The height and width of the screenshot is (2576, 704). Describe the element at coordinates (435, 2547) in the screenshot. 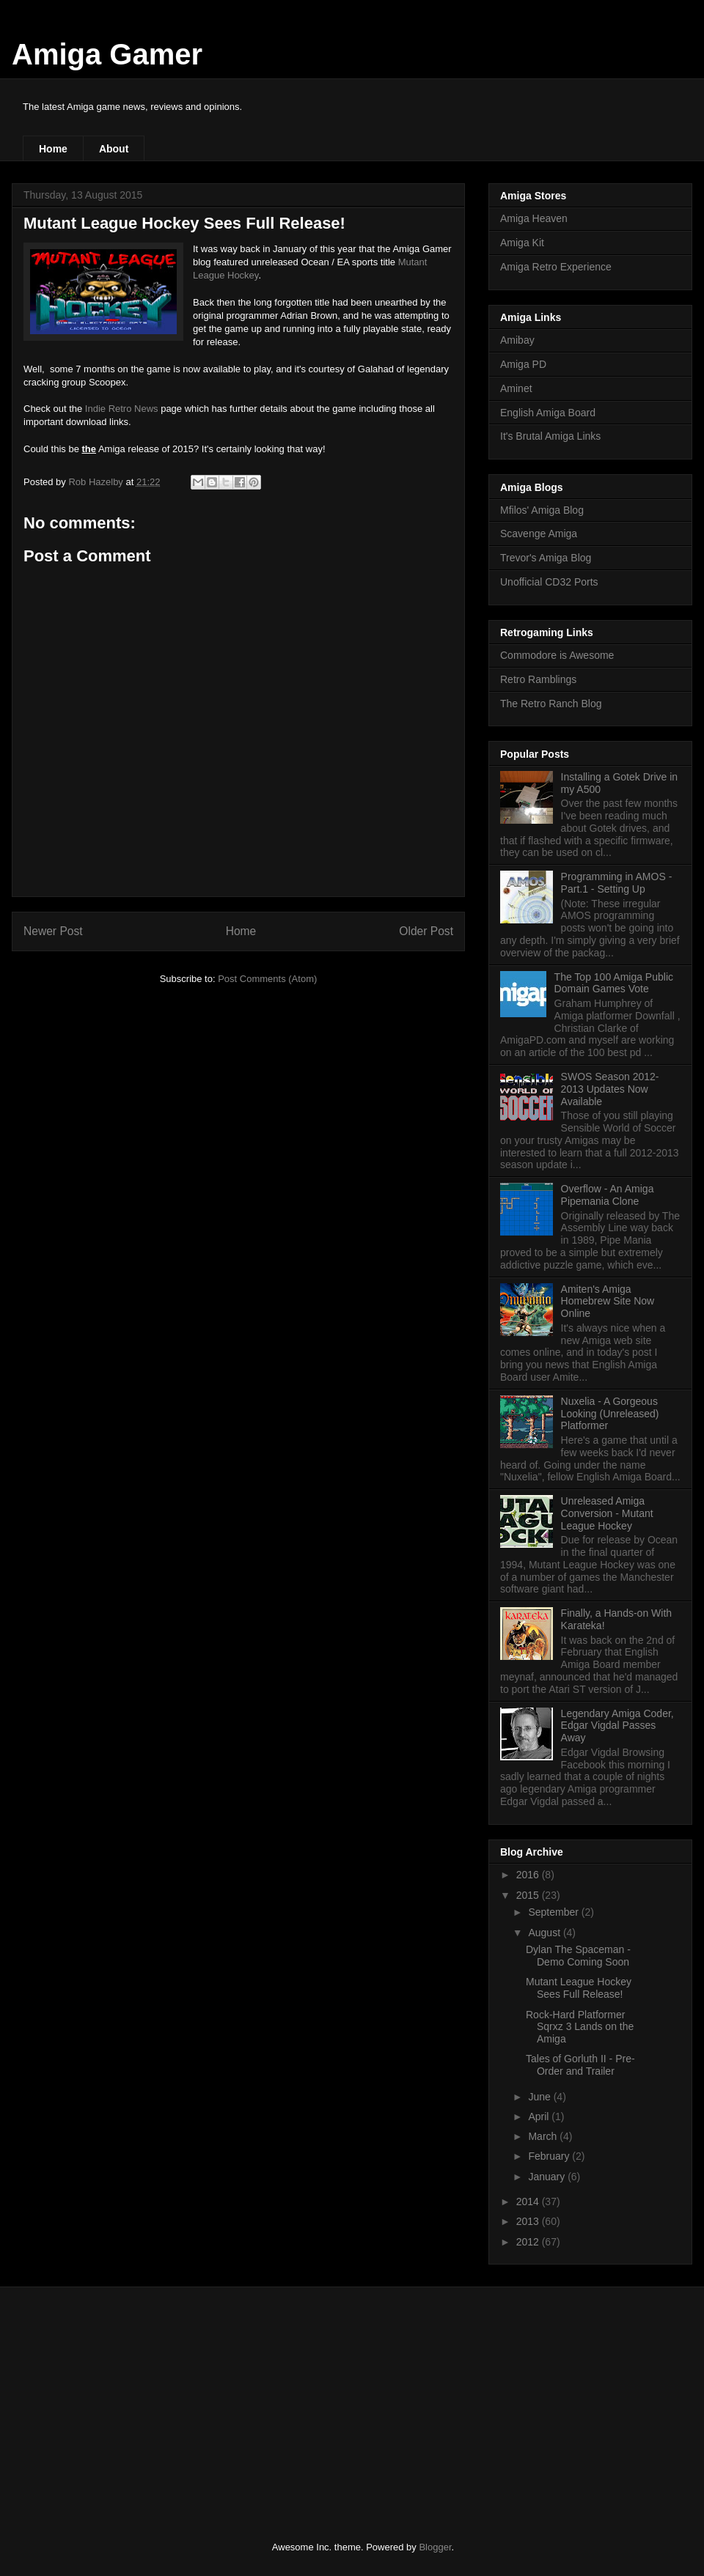

I see `Blogger` at that location.